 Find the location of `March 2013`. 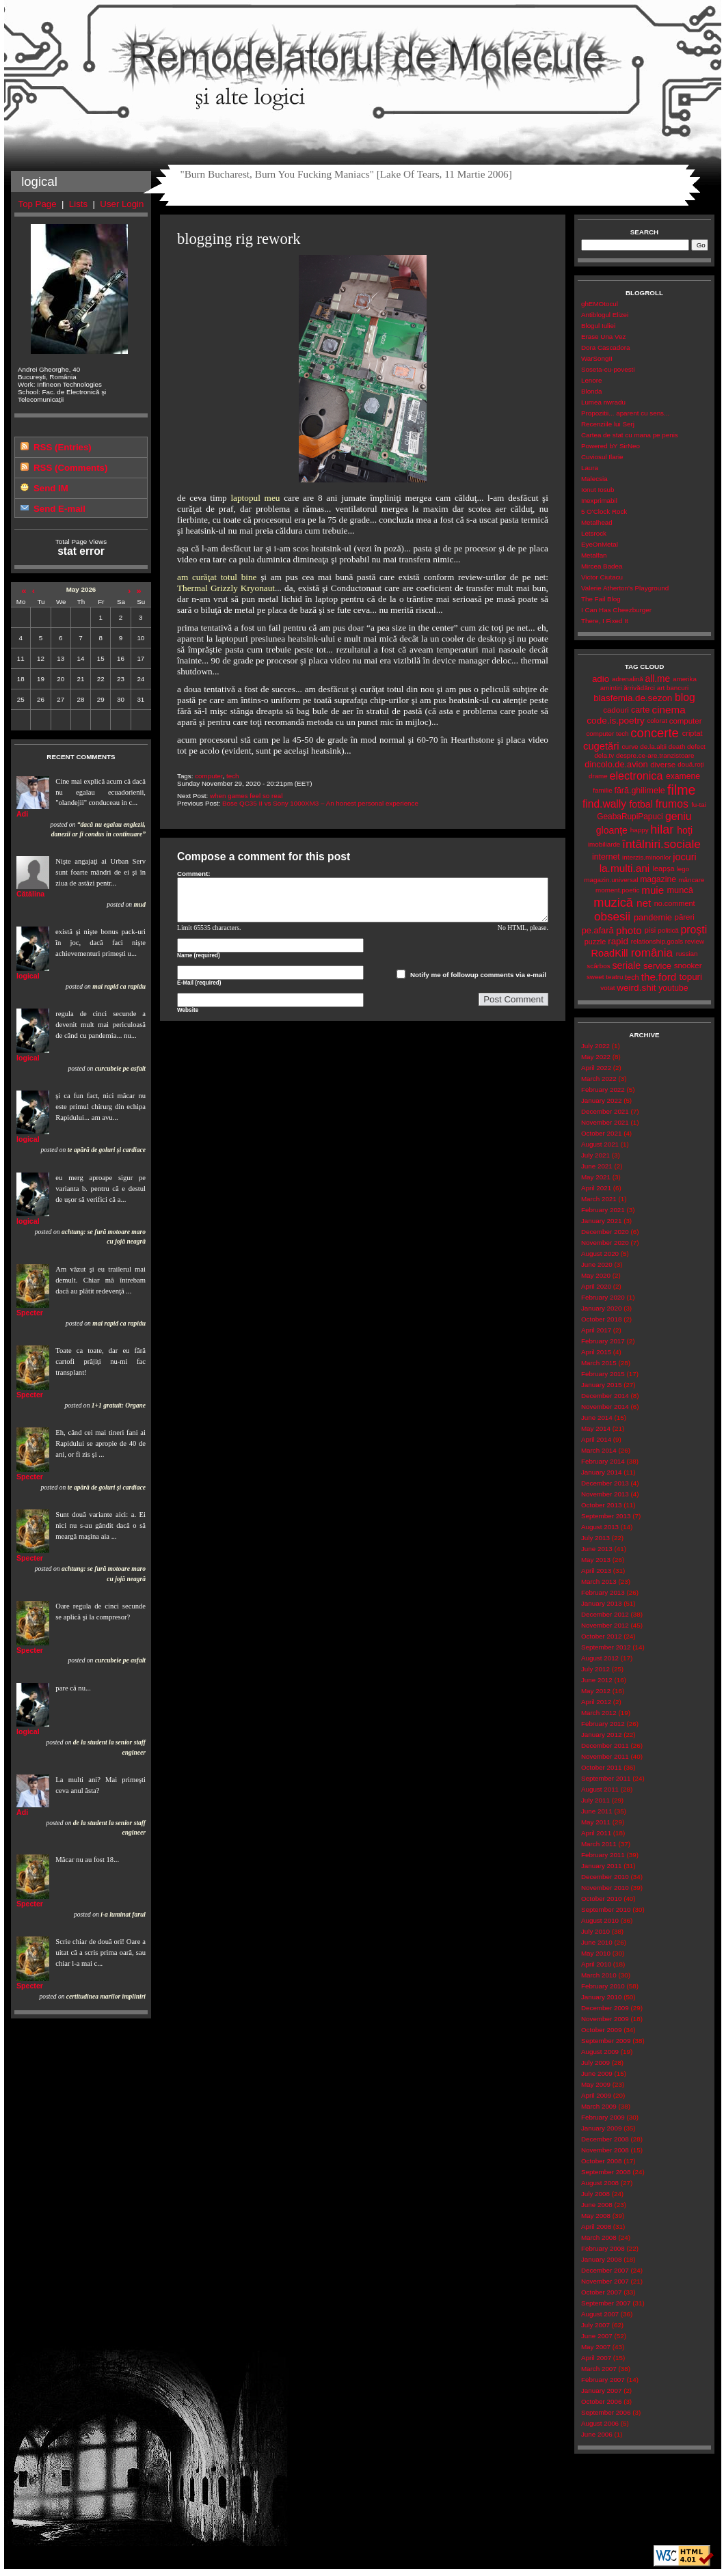

March 2013 is located at coordinates (599, 1581).